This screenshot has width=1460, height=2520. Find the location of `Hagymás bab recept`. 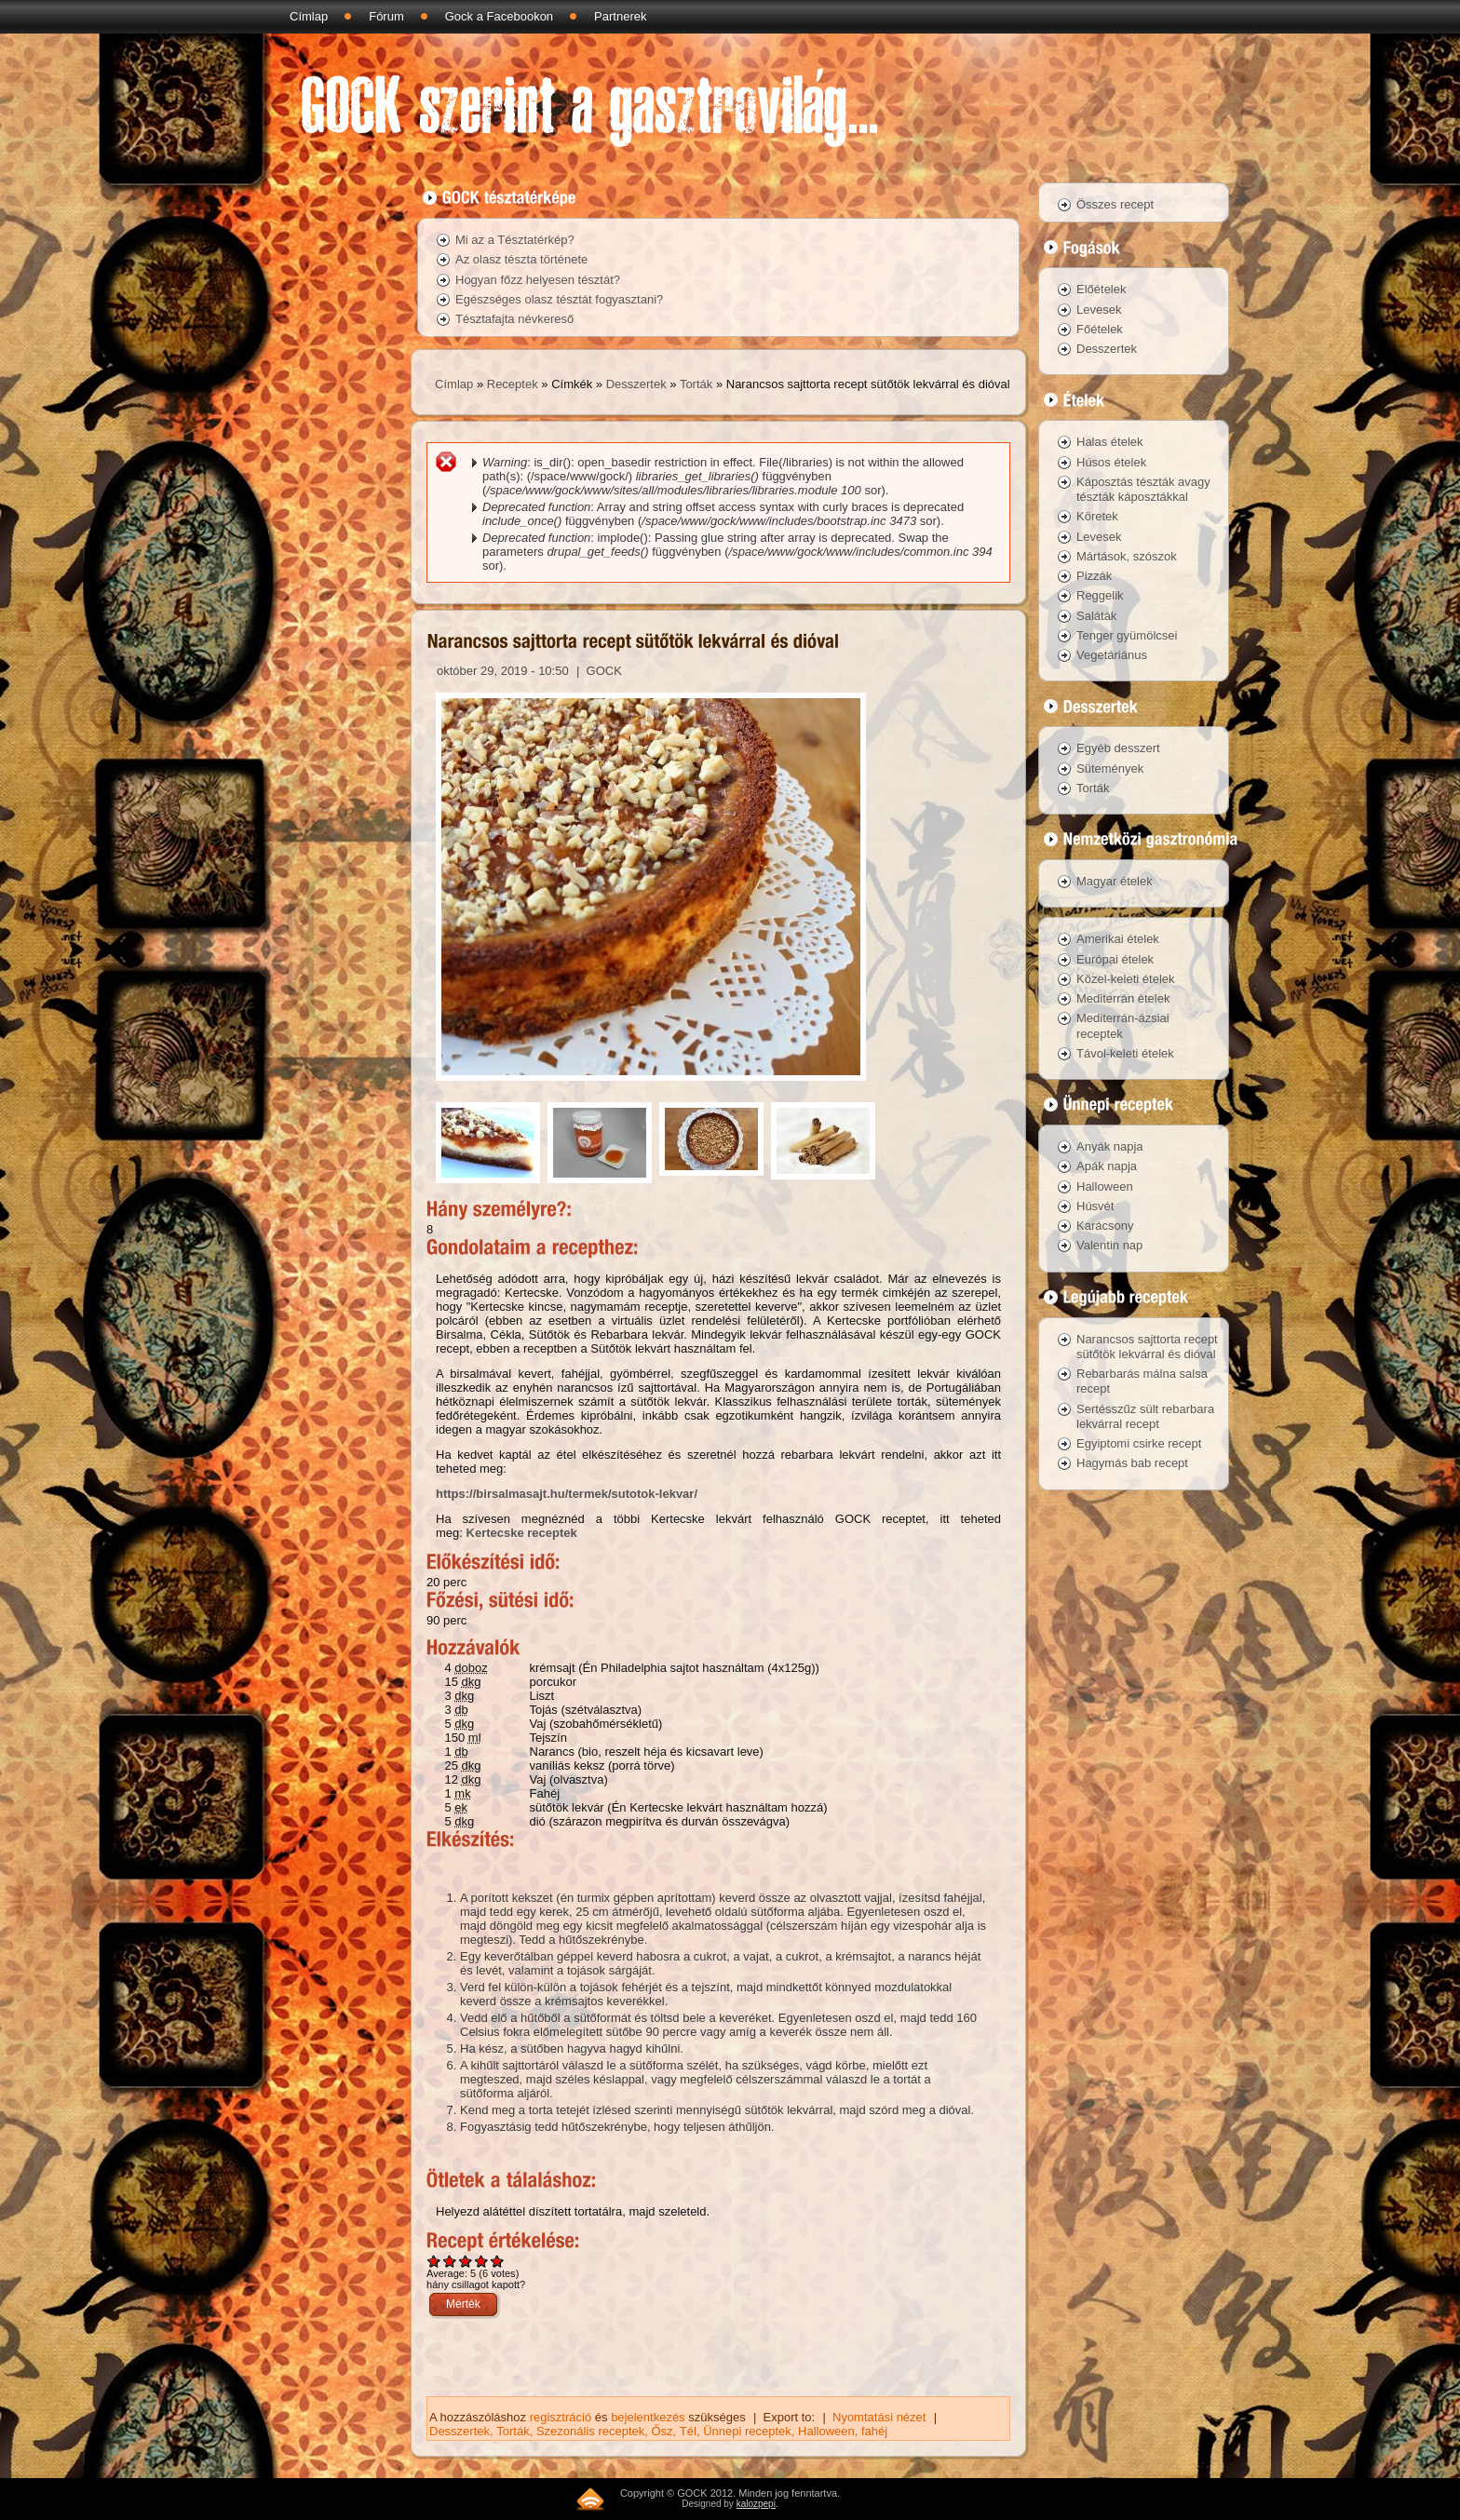

Hagymás bab recept is located at coordinates (1132, 1463).